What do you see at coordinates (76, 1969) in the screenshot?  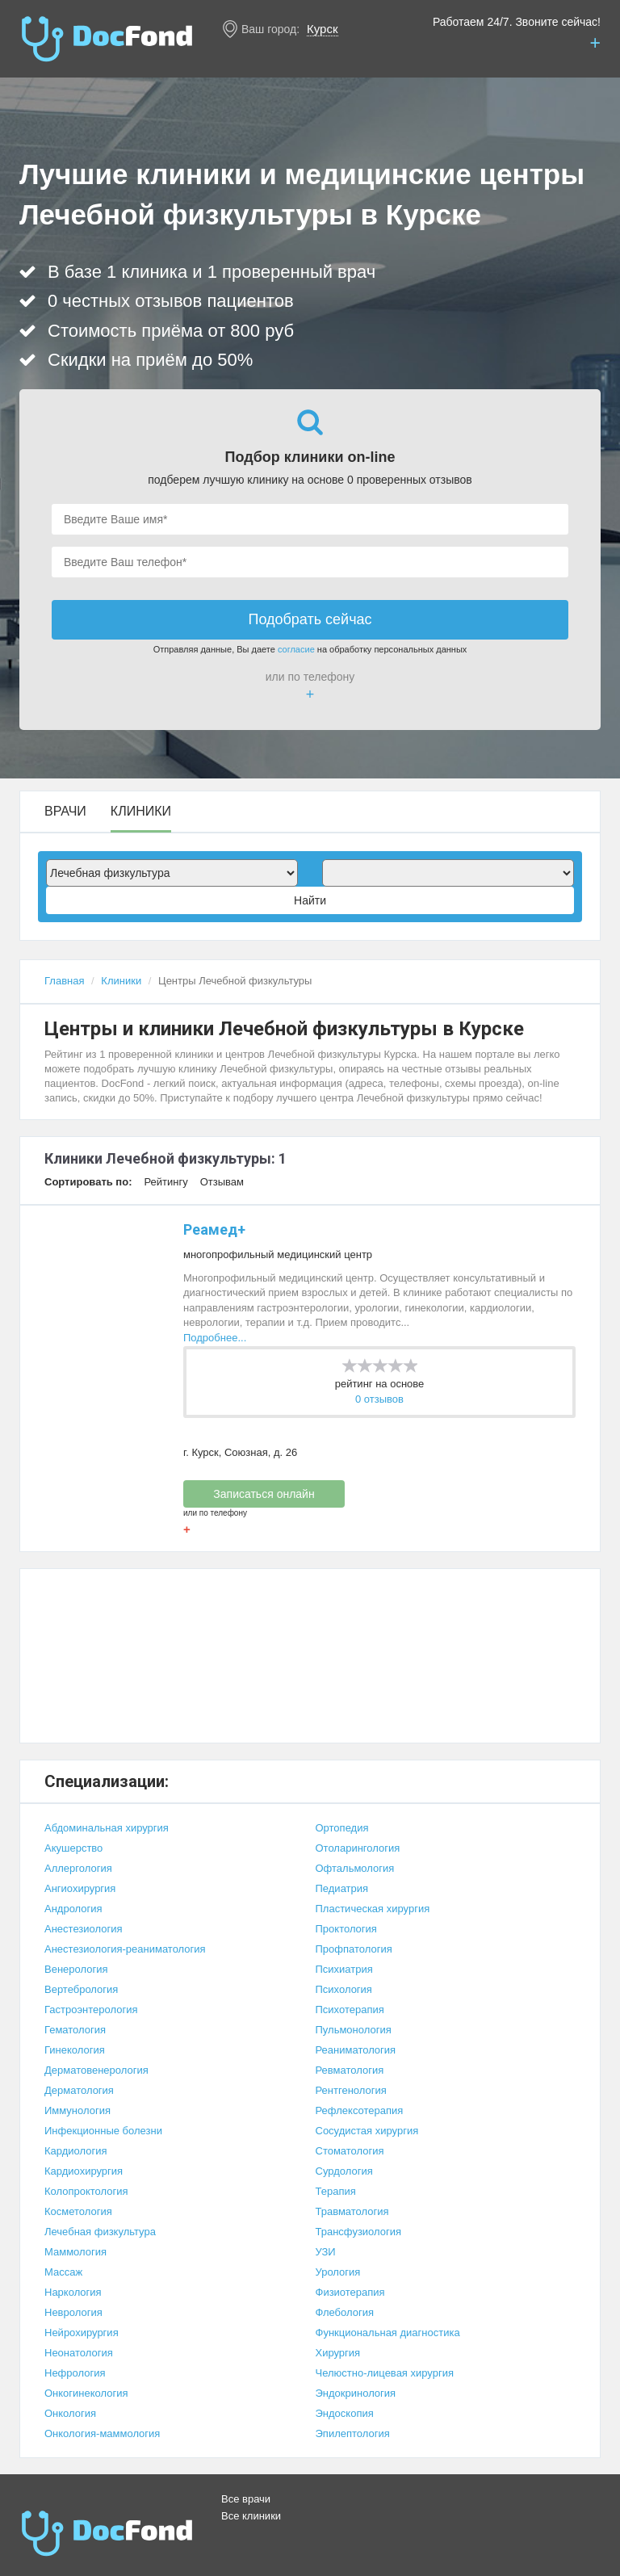 I see `Венерология` at bounding box center [76, 1969].